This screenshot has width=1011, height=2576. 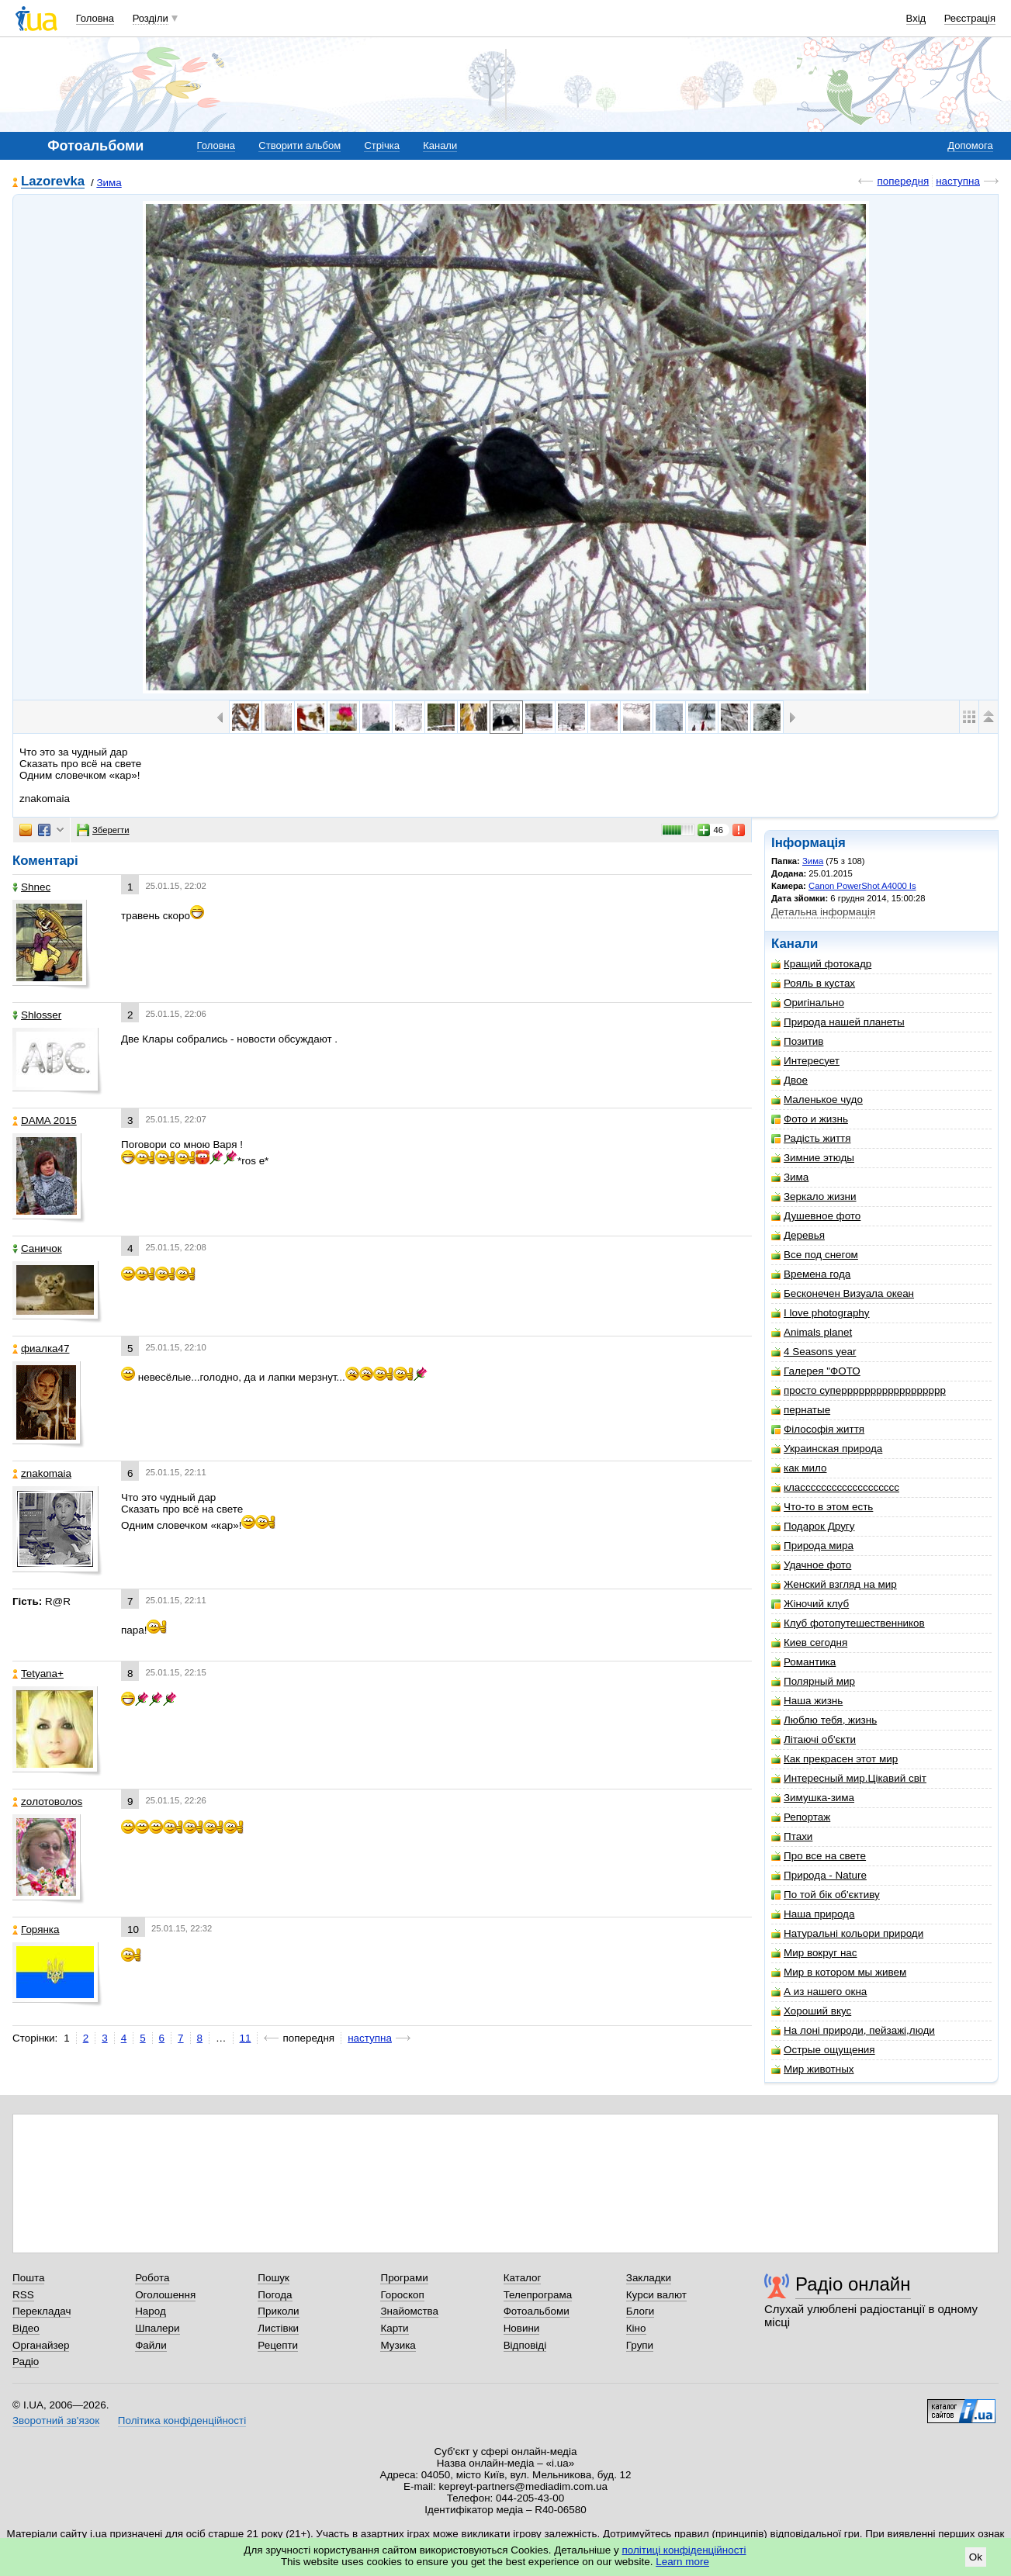 What do you see at coordinates (37, 1248) in the screenshot?
I see `Саничок` at bounding box center [37, 1248].